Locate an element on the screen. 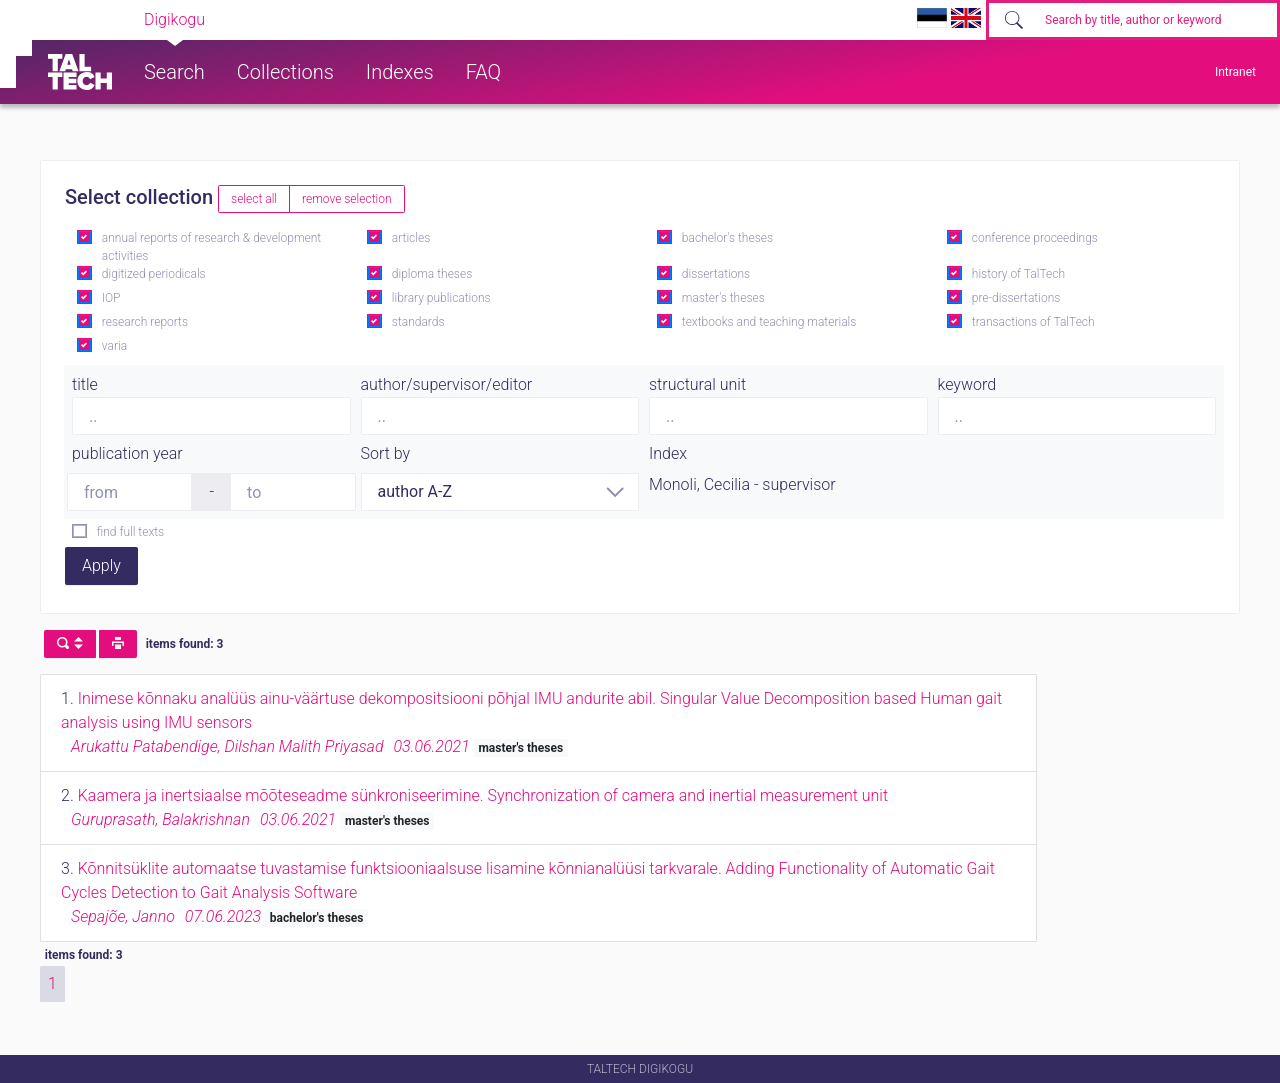  find full texts is located at coordinates (130, 532).